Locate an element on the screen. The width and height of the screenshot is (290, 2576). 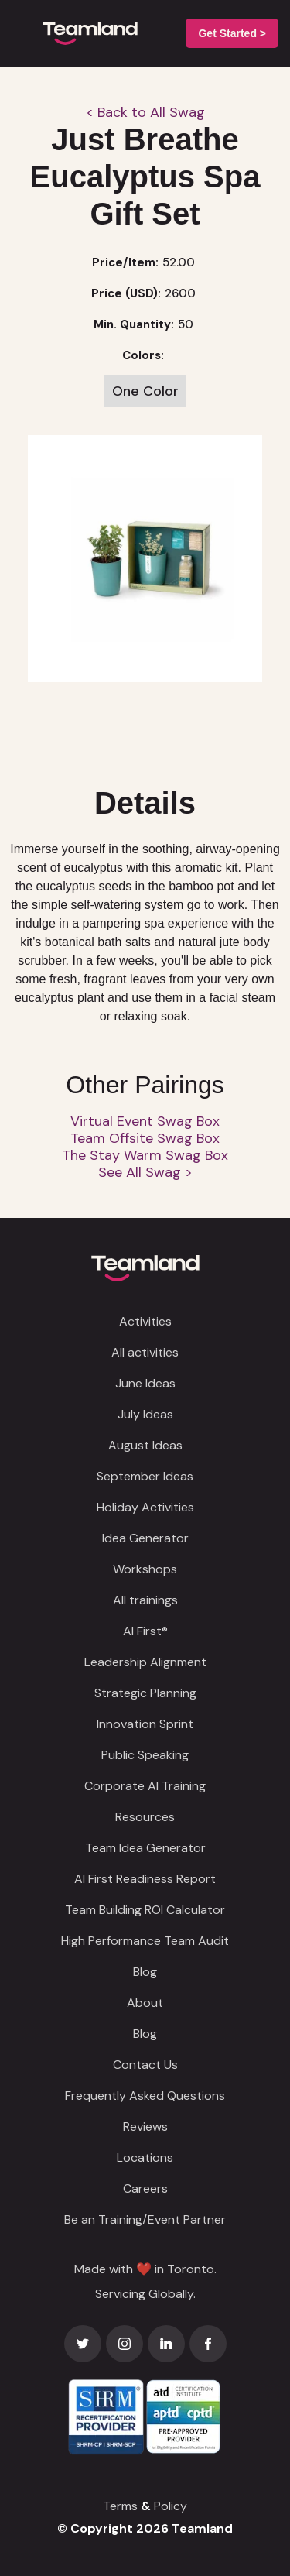
Public Speaking is located at coordinates (145, 1755).